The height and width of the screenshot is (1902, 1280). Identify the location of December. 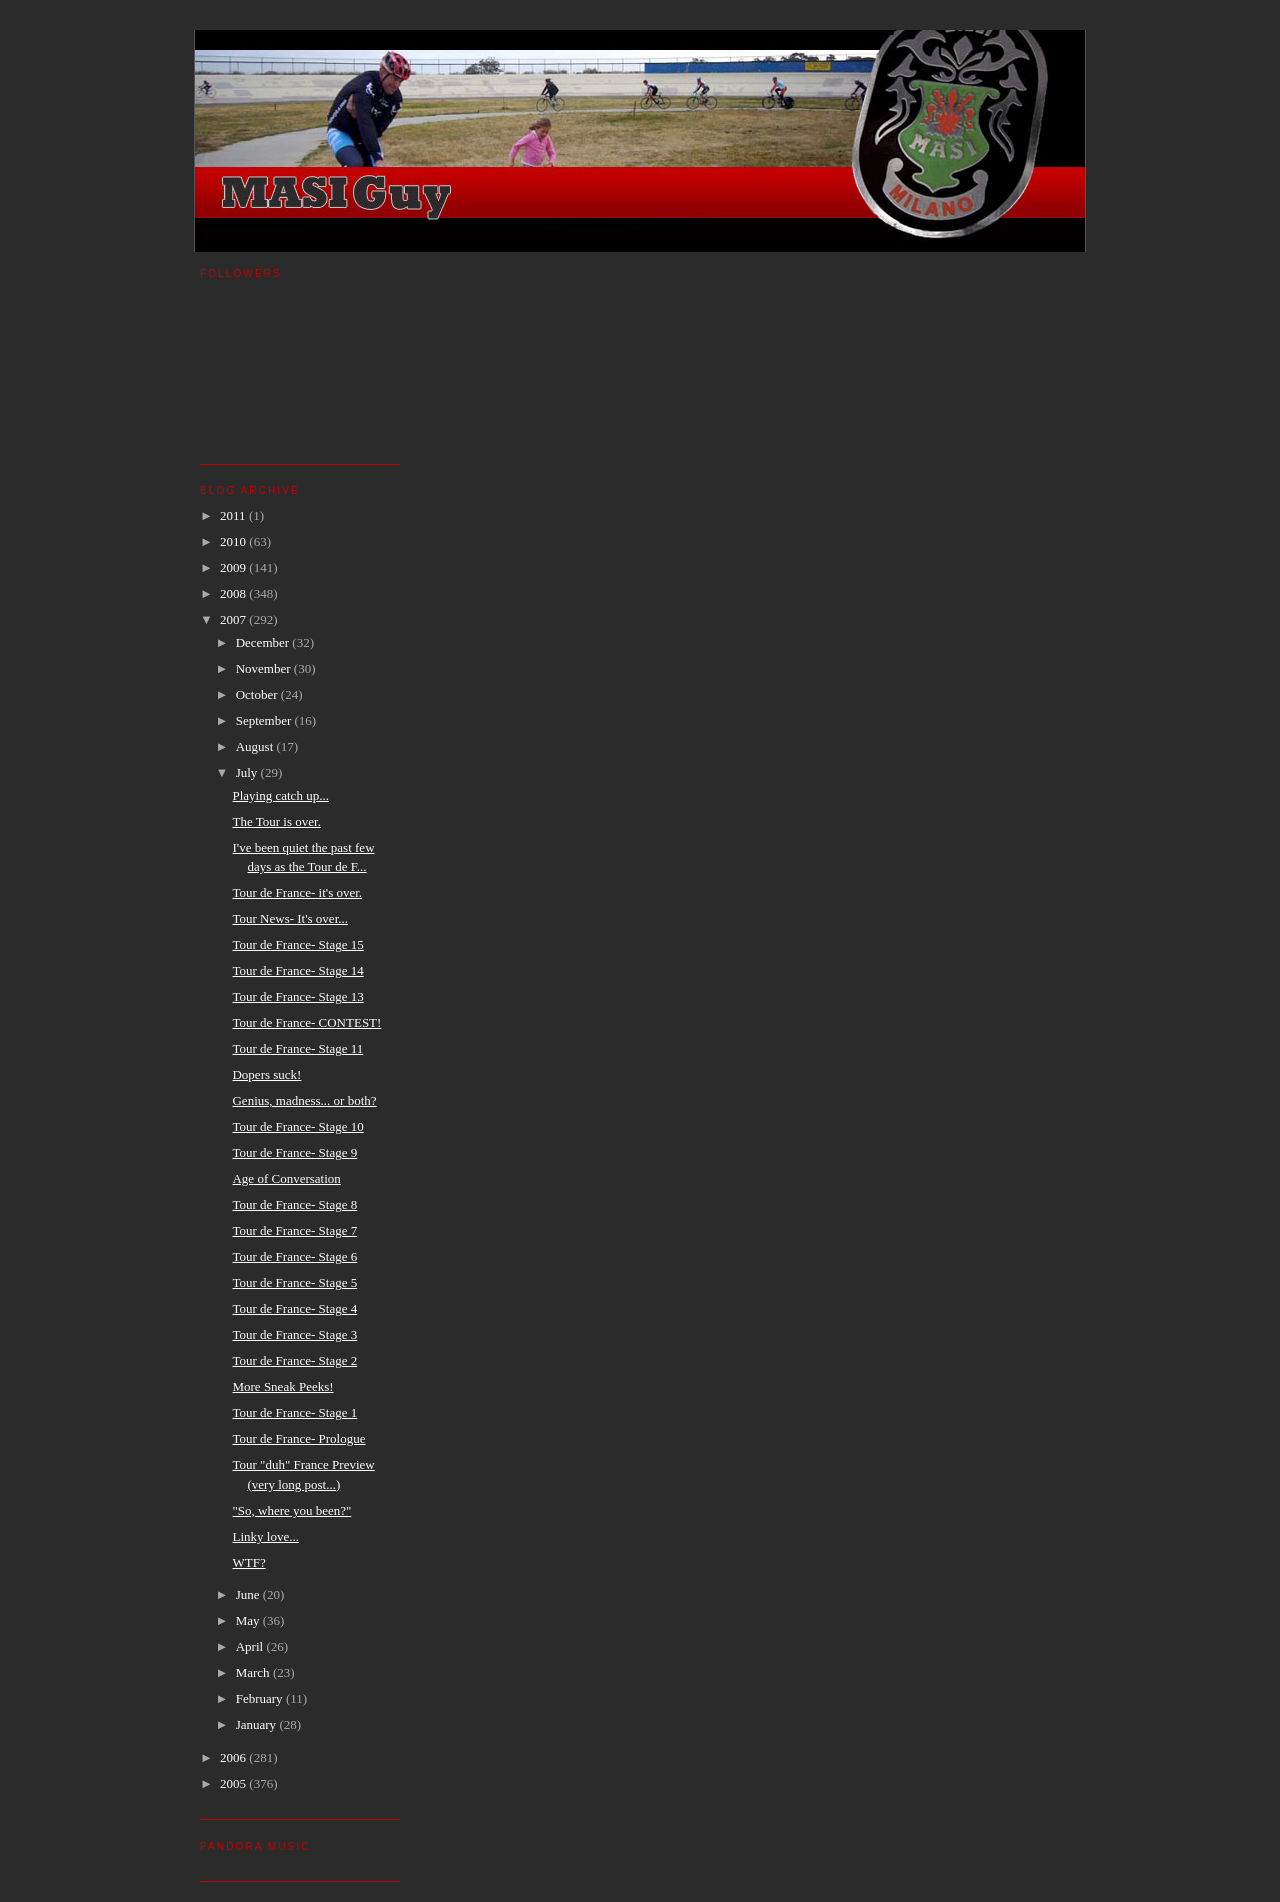
(264, 642).